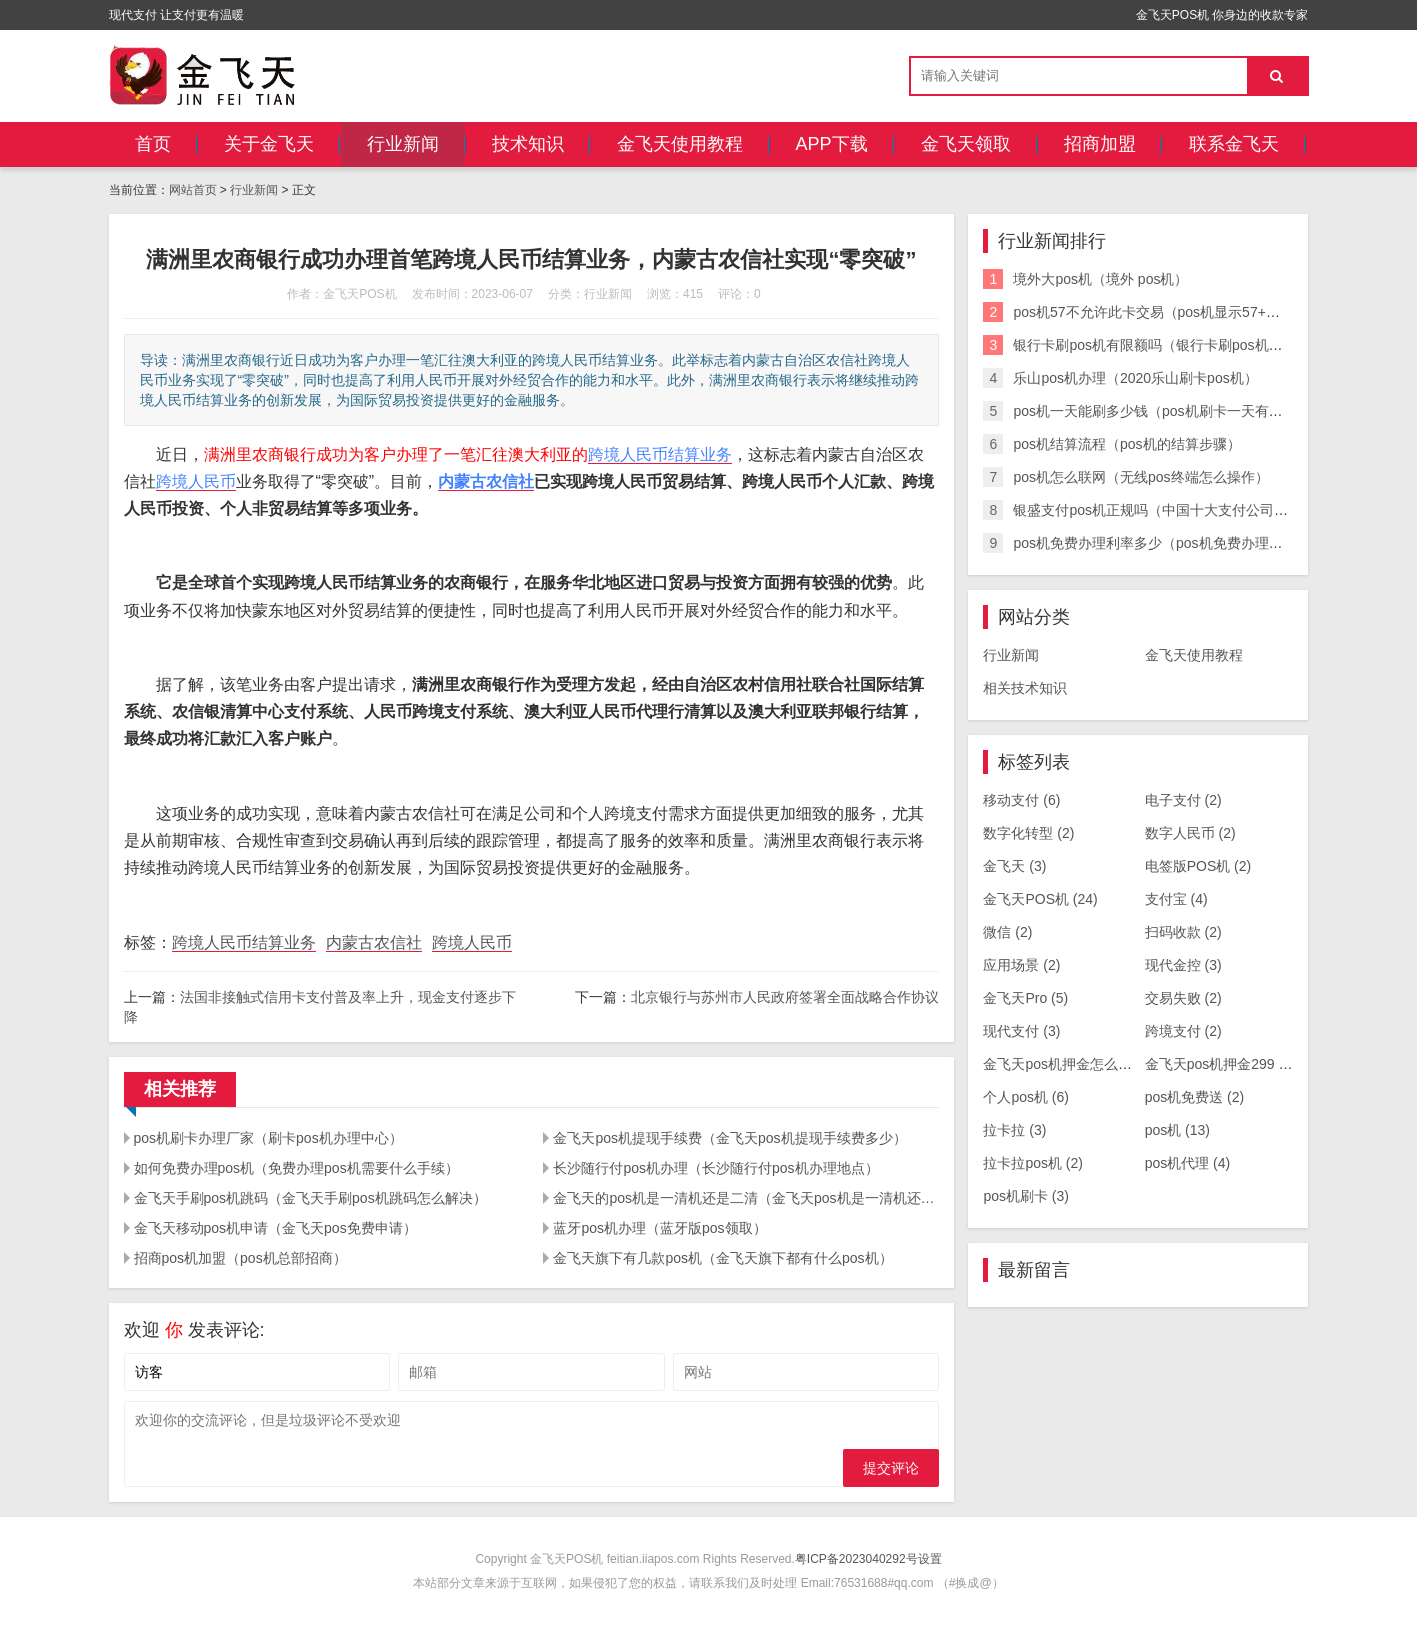 This screenshot has width=1417, height=1625. Describe the element at coordinates (310, 1198) in the screenshot. I see `金飞天手刷pos机跳码（金飞天手刷pos机跳码怎么解决）` at that location.